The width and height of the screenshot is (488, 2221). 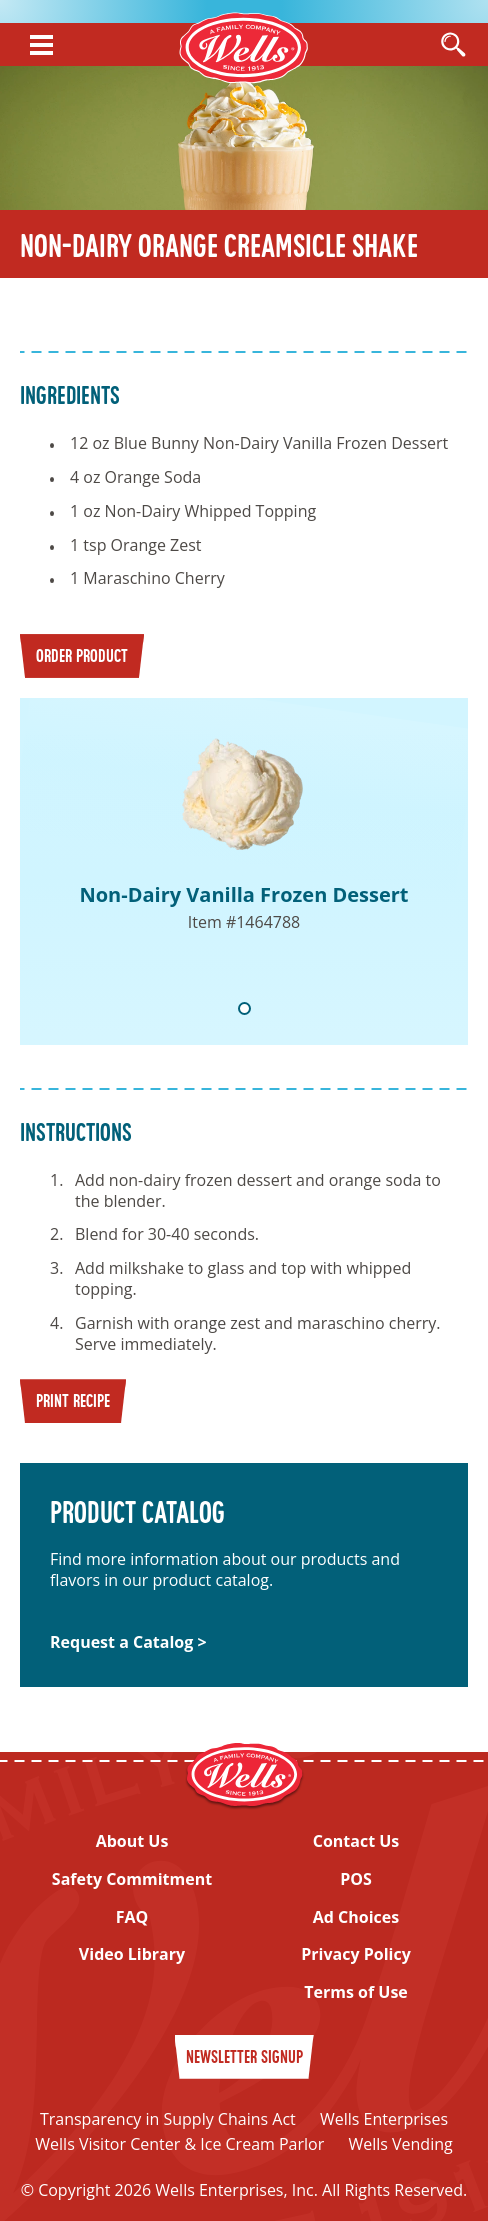 I want to click on Wells Enterprises, so click(x=384, y=2119).